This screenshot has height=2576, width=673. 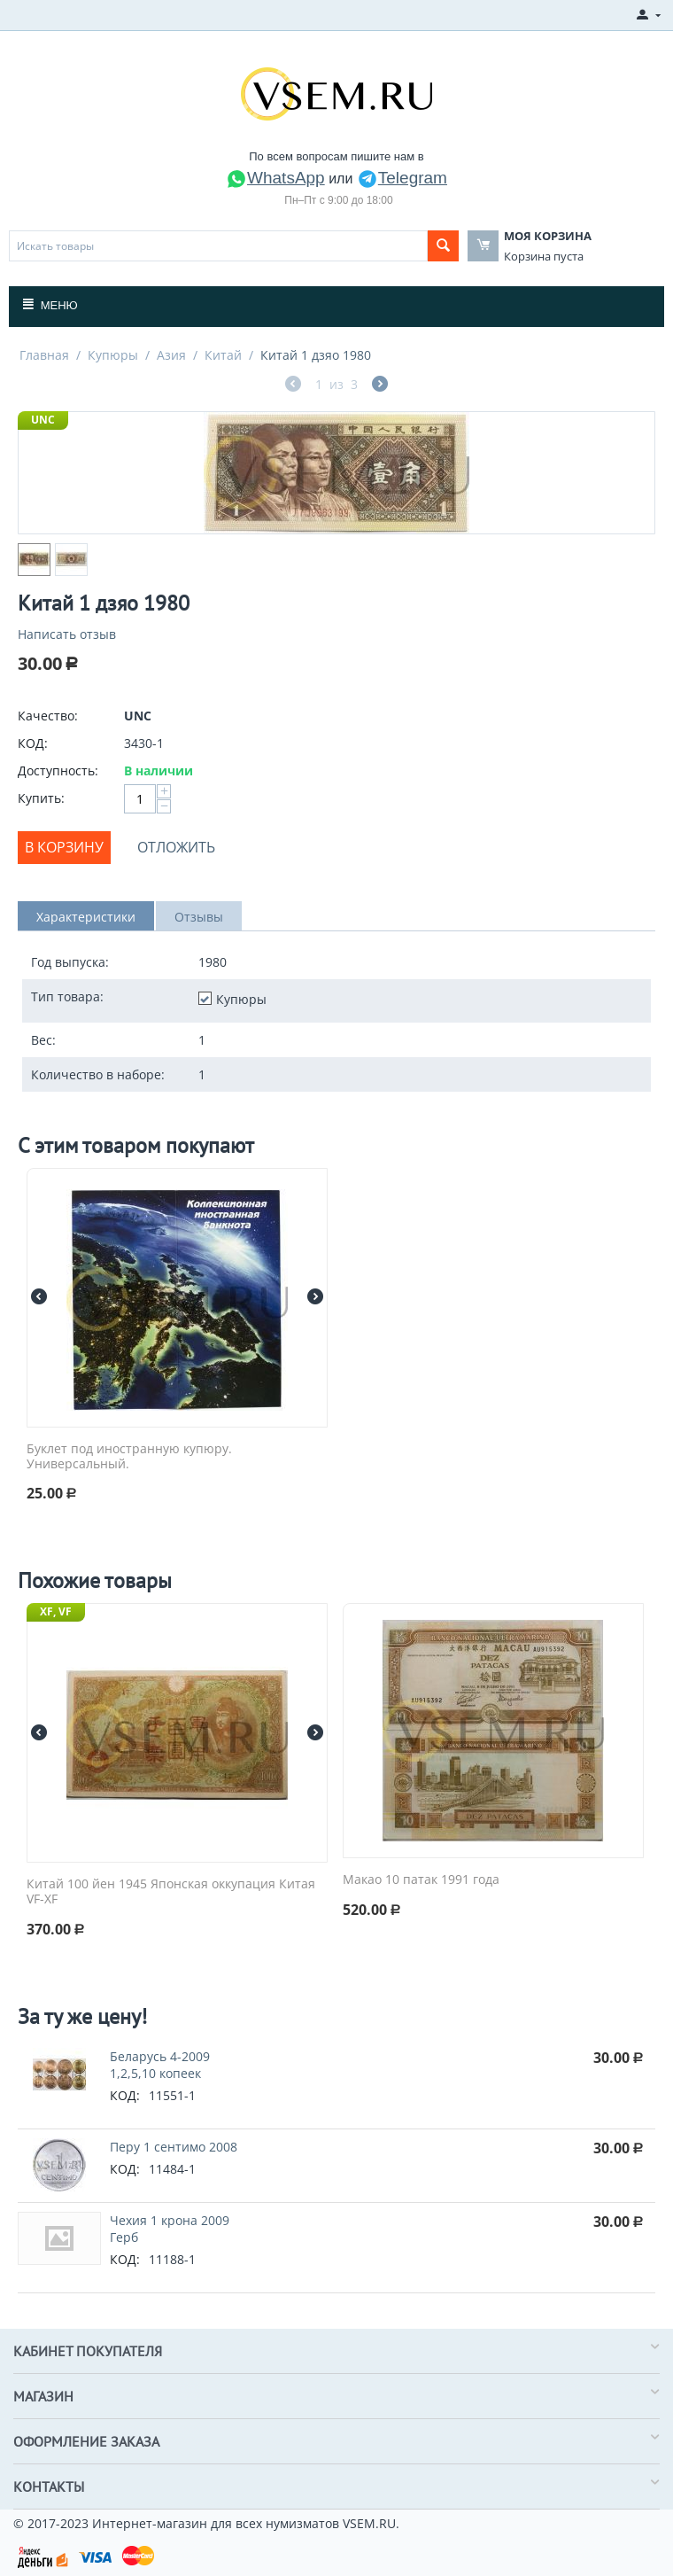 I want to click on Китай 100 йен 1945 Японская оккупация Китая VF-XF, so click(x=171, y=1892).